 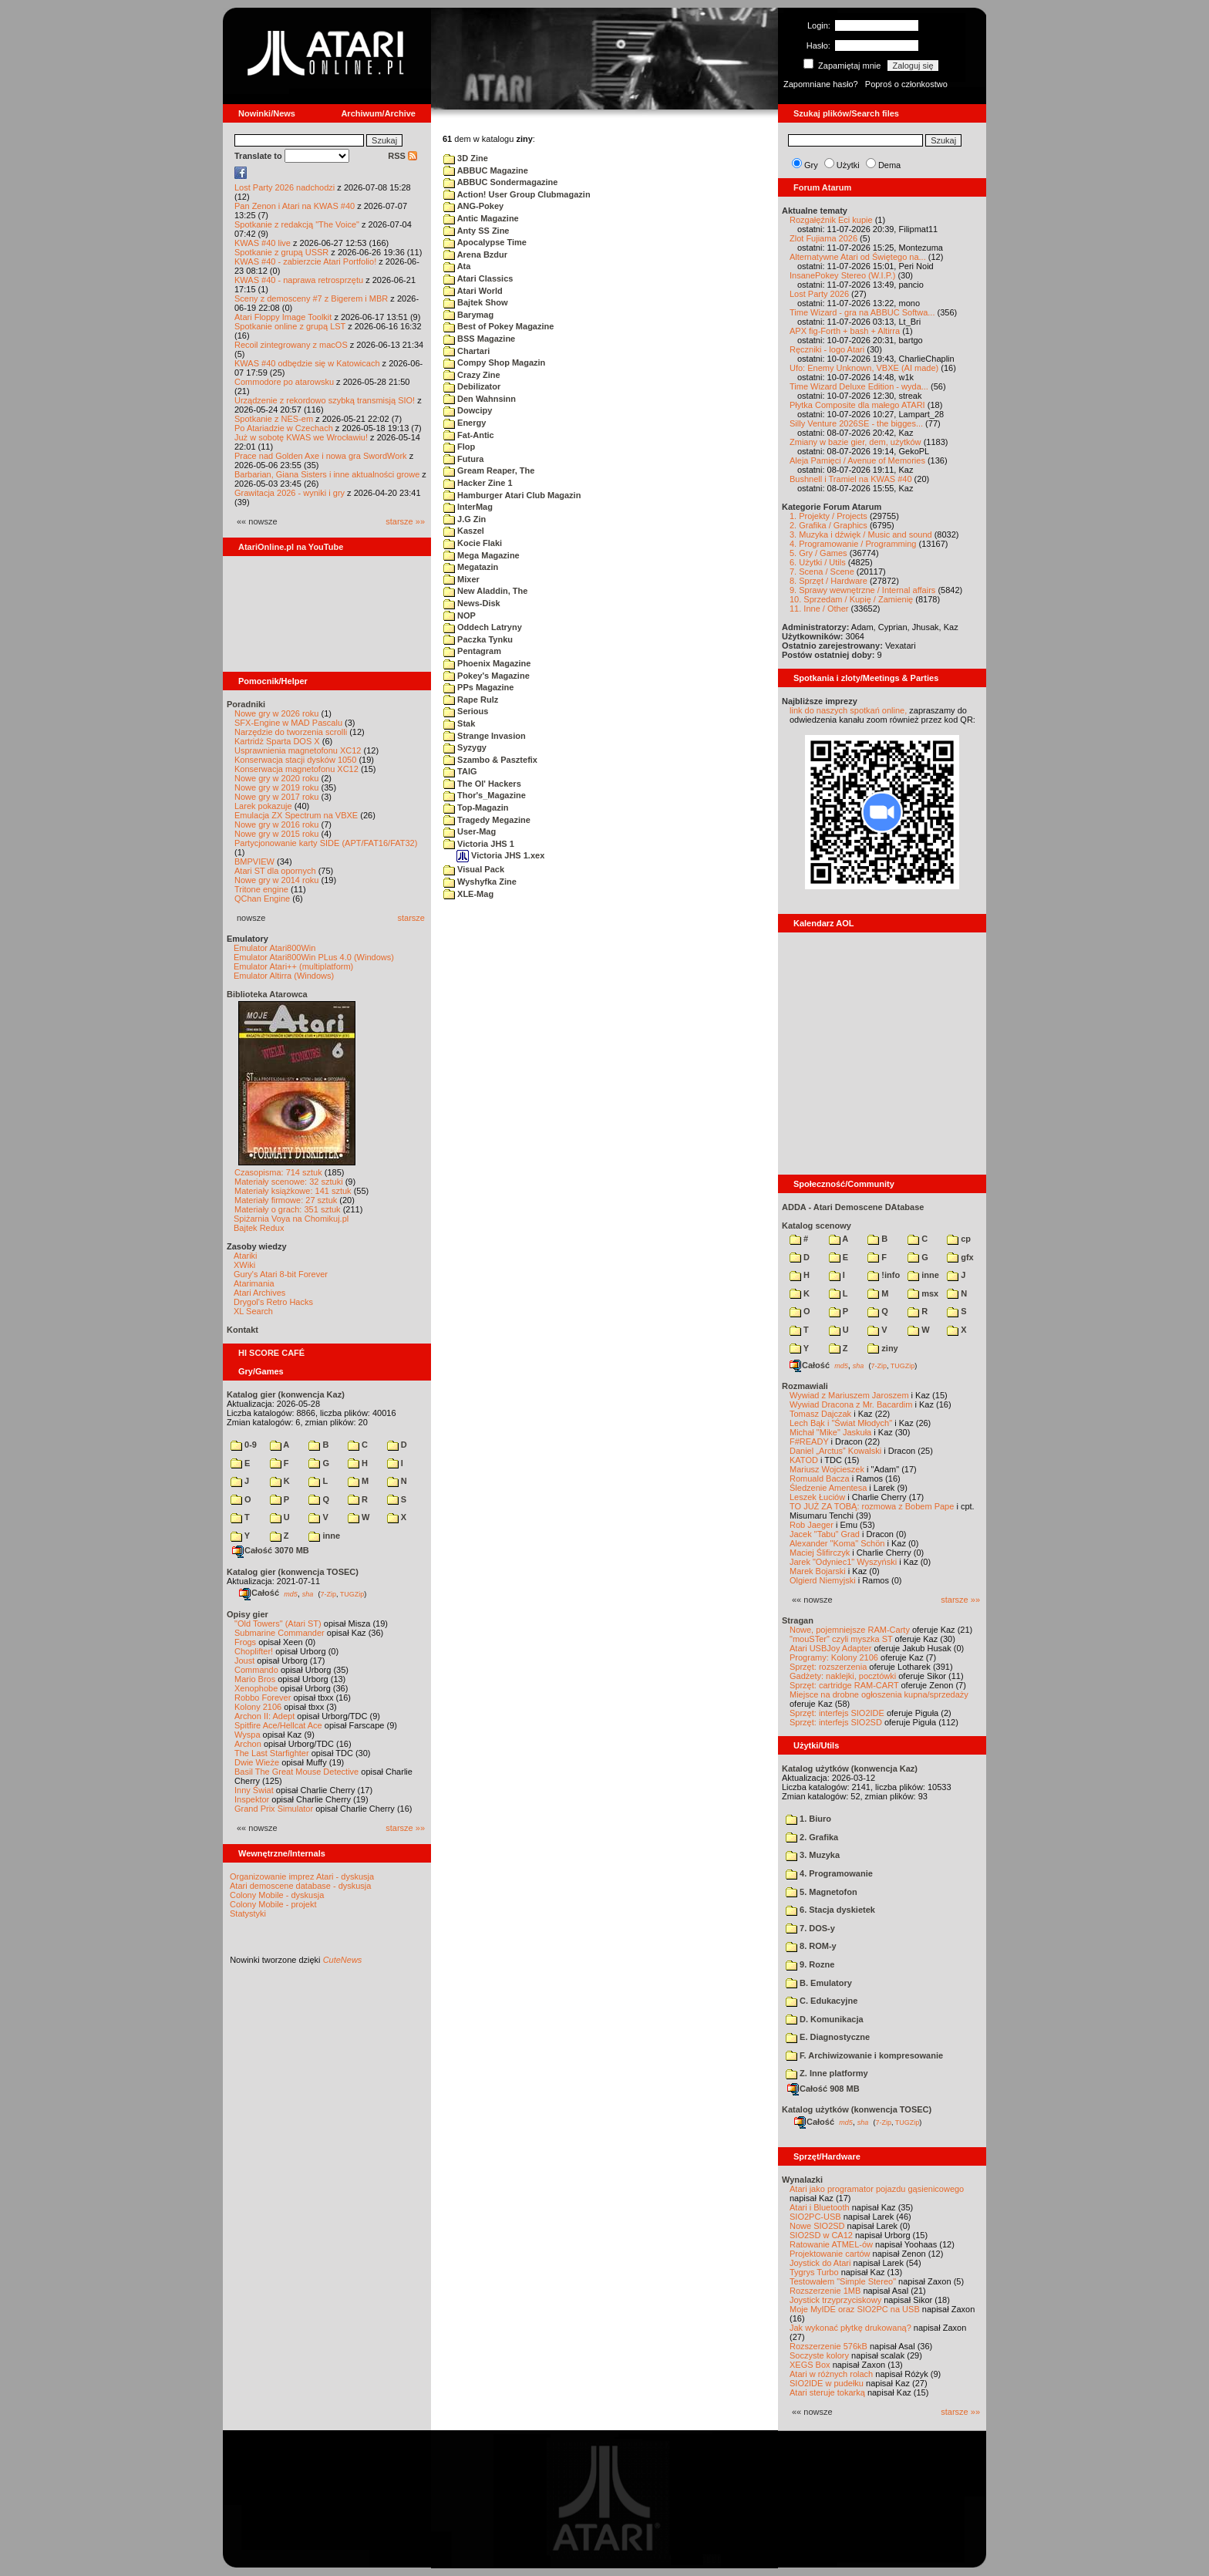 What do you see at coordinates (843, 1676) in the screenshot?
I see `Gadżety: naklejki, pocztówki` at bounding box center [843, 1676].